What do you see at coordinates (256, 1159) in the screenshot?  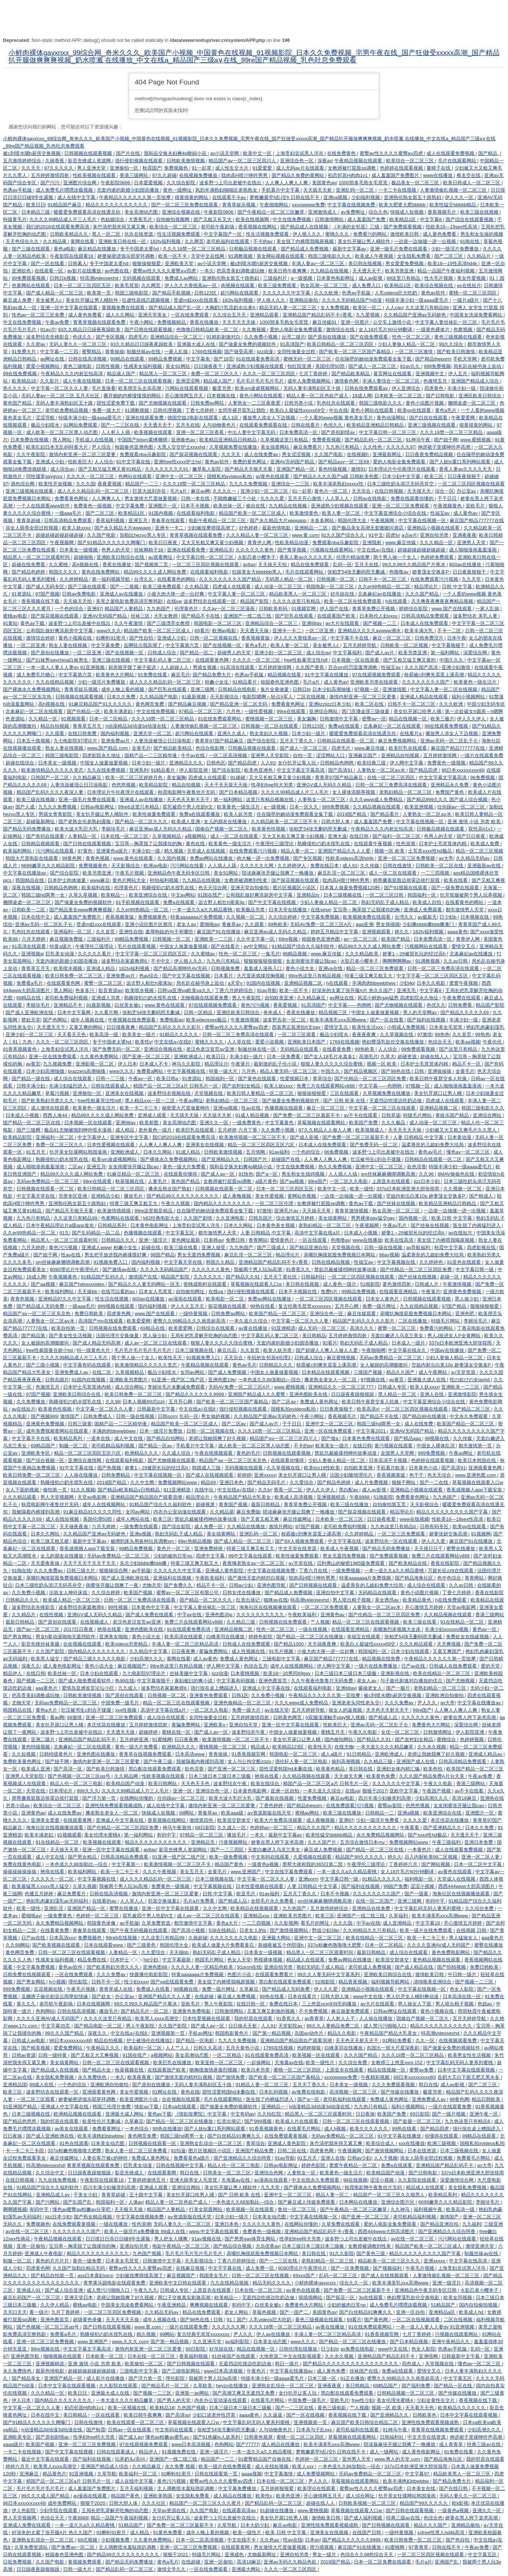 I see `日韩国产片` at bounding box center [256, 1159].